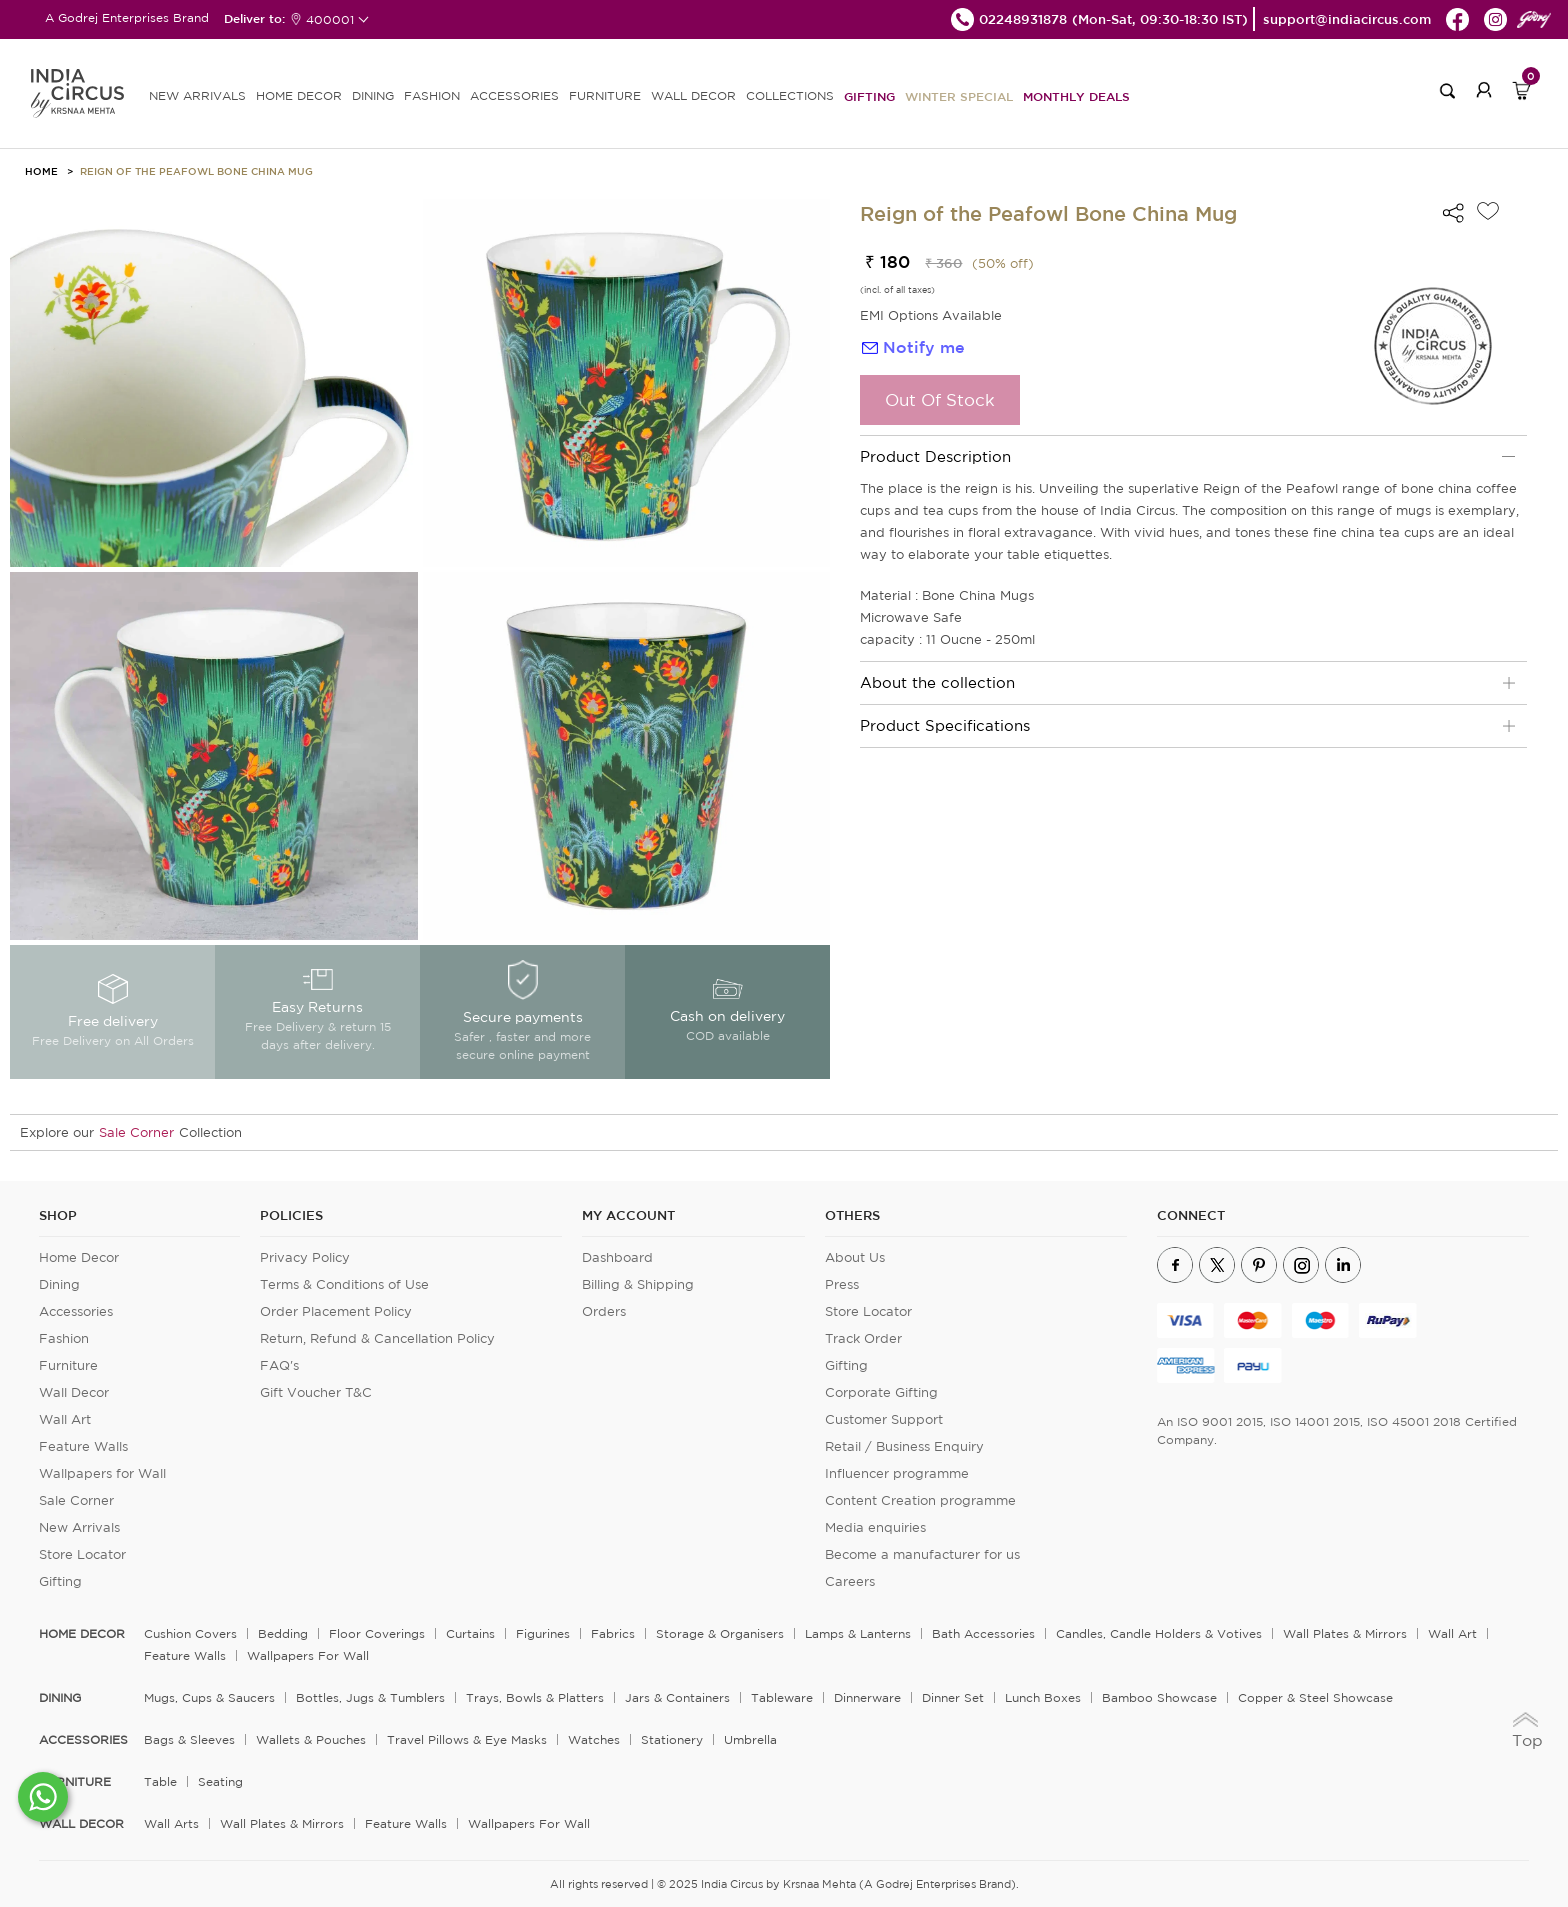  What do you see at coordinates (750, 1739) in the screenshot?
I see `Umbrella` at bounding box center [750, 1739].